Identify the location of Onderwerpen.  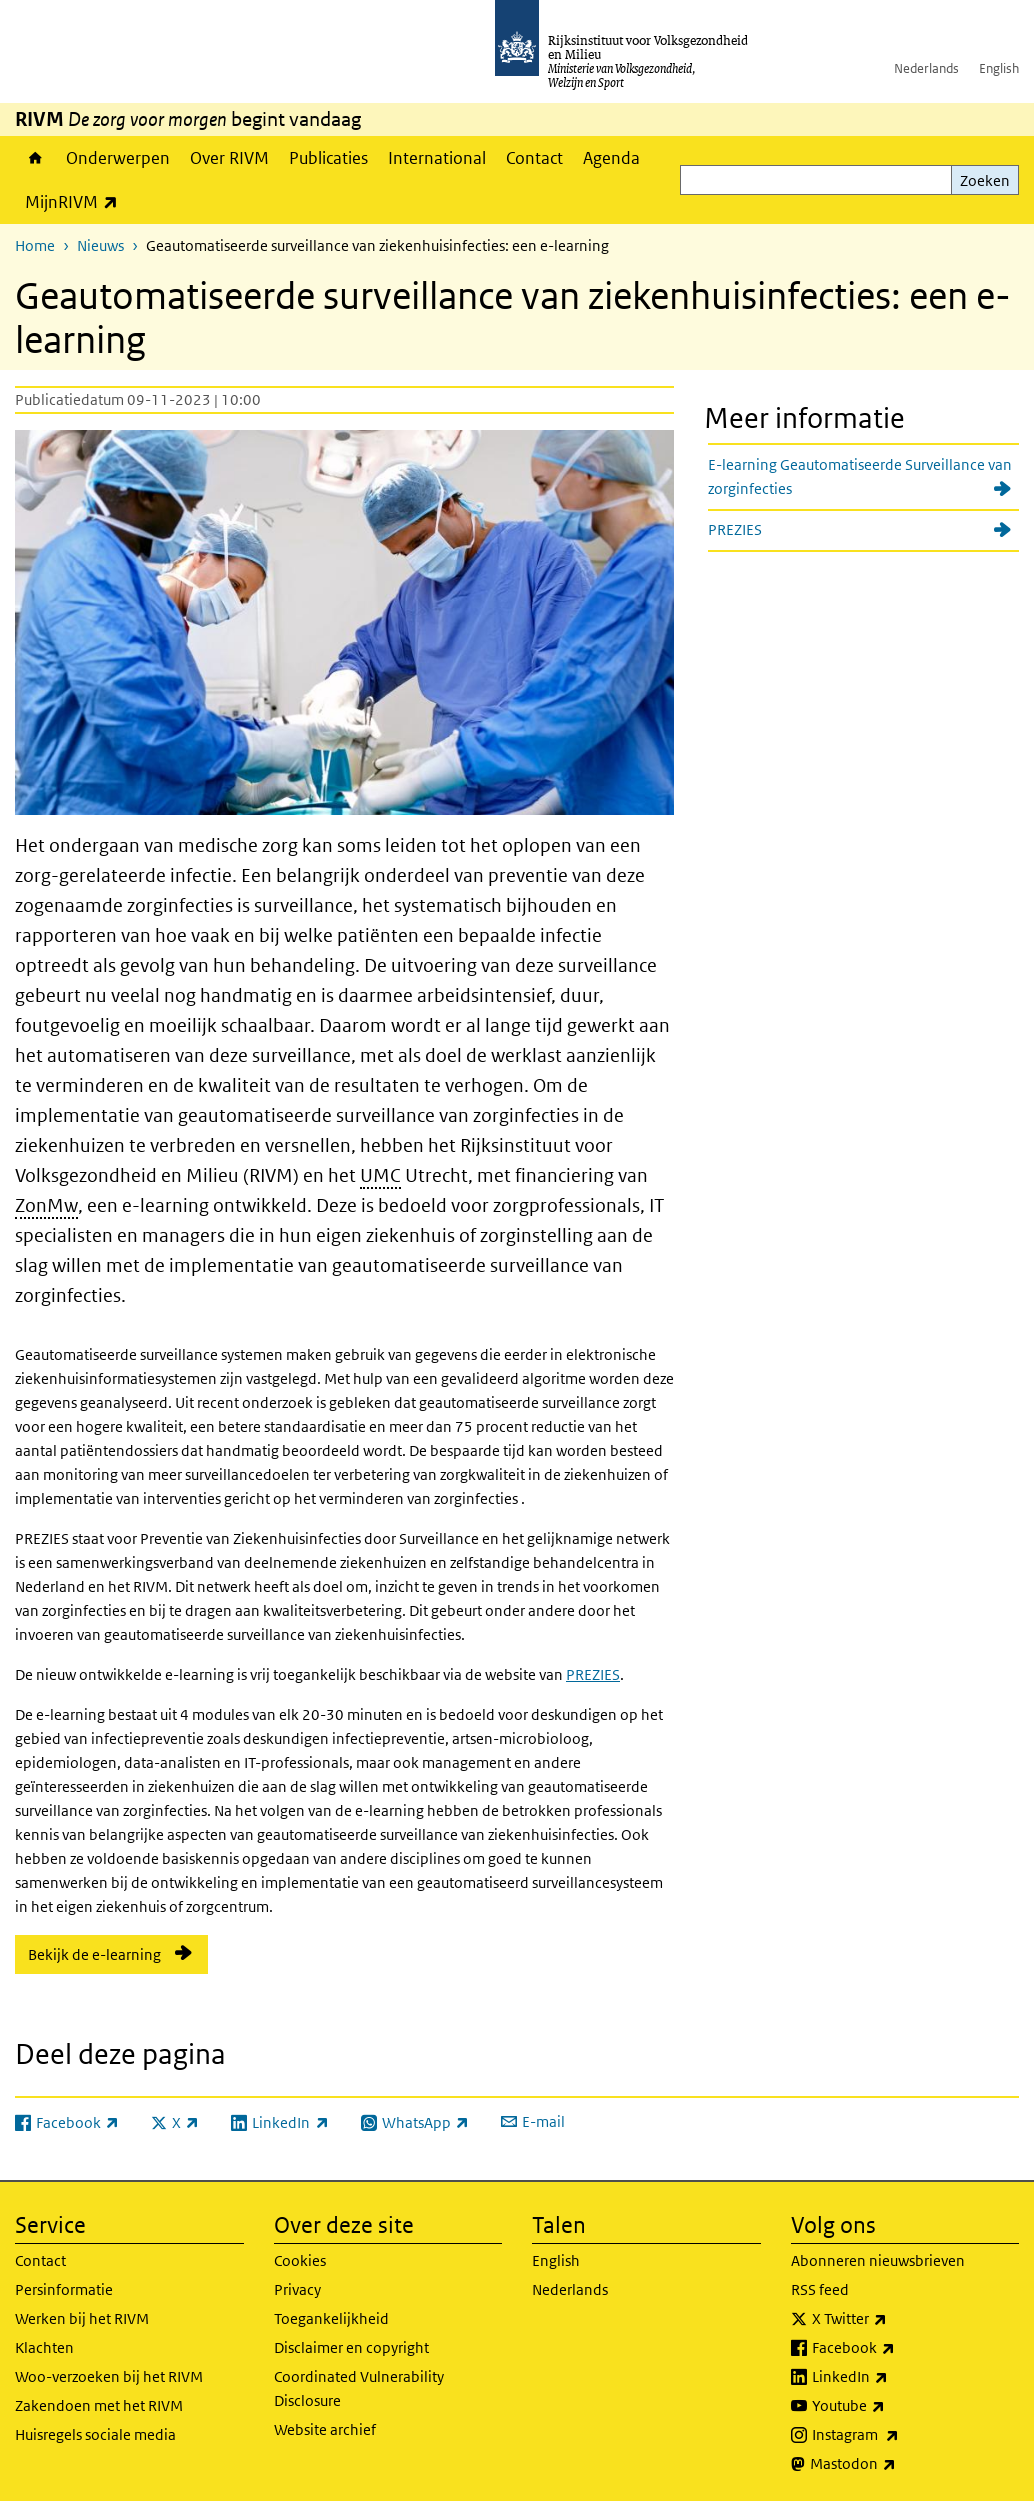
(118, 158).